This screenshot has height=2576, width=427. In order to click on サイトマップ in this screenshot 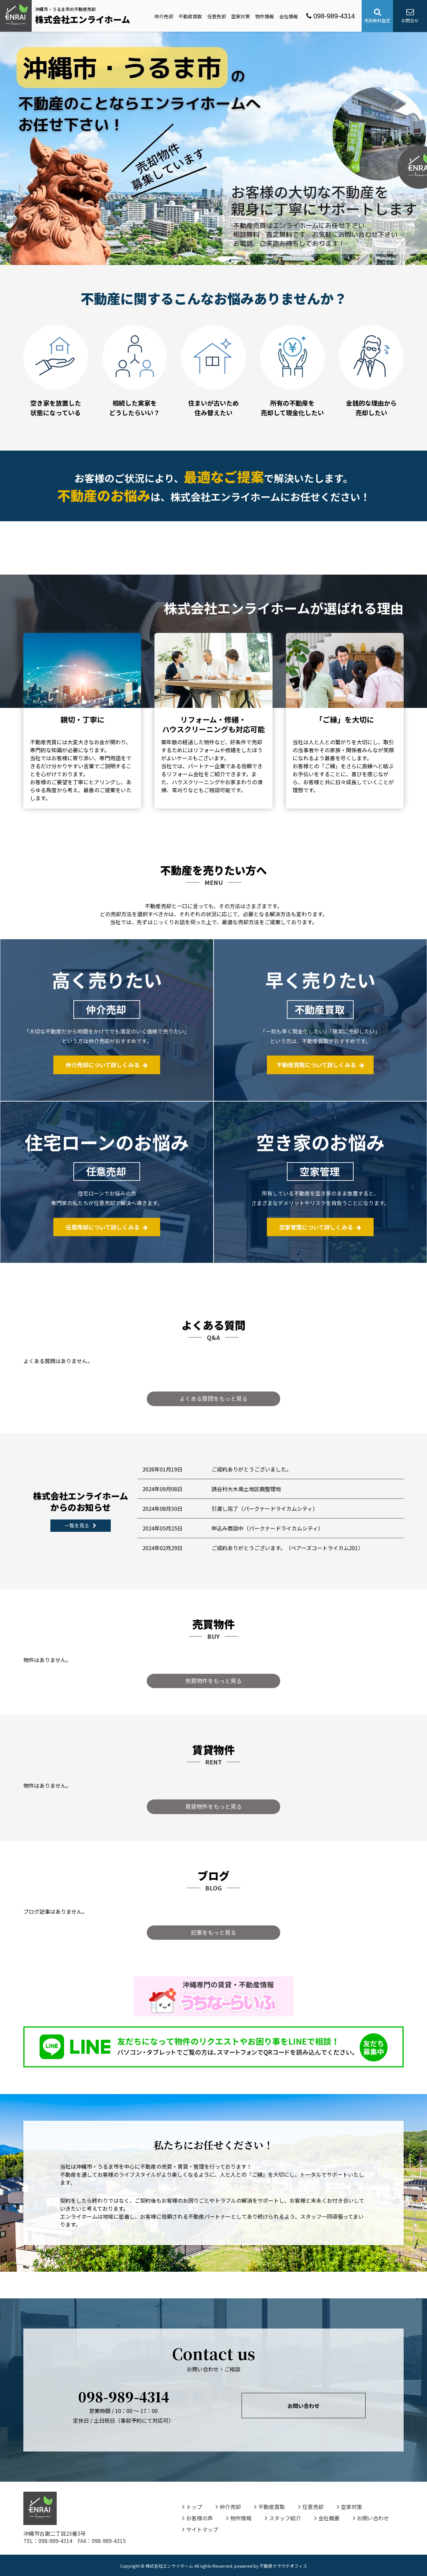, I will do `click(200, 2529)`.